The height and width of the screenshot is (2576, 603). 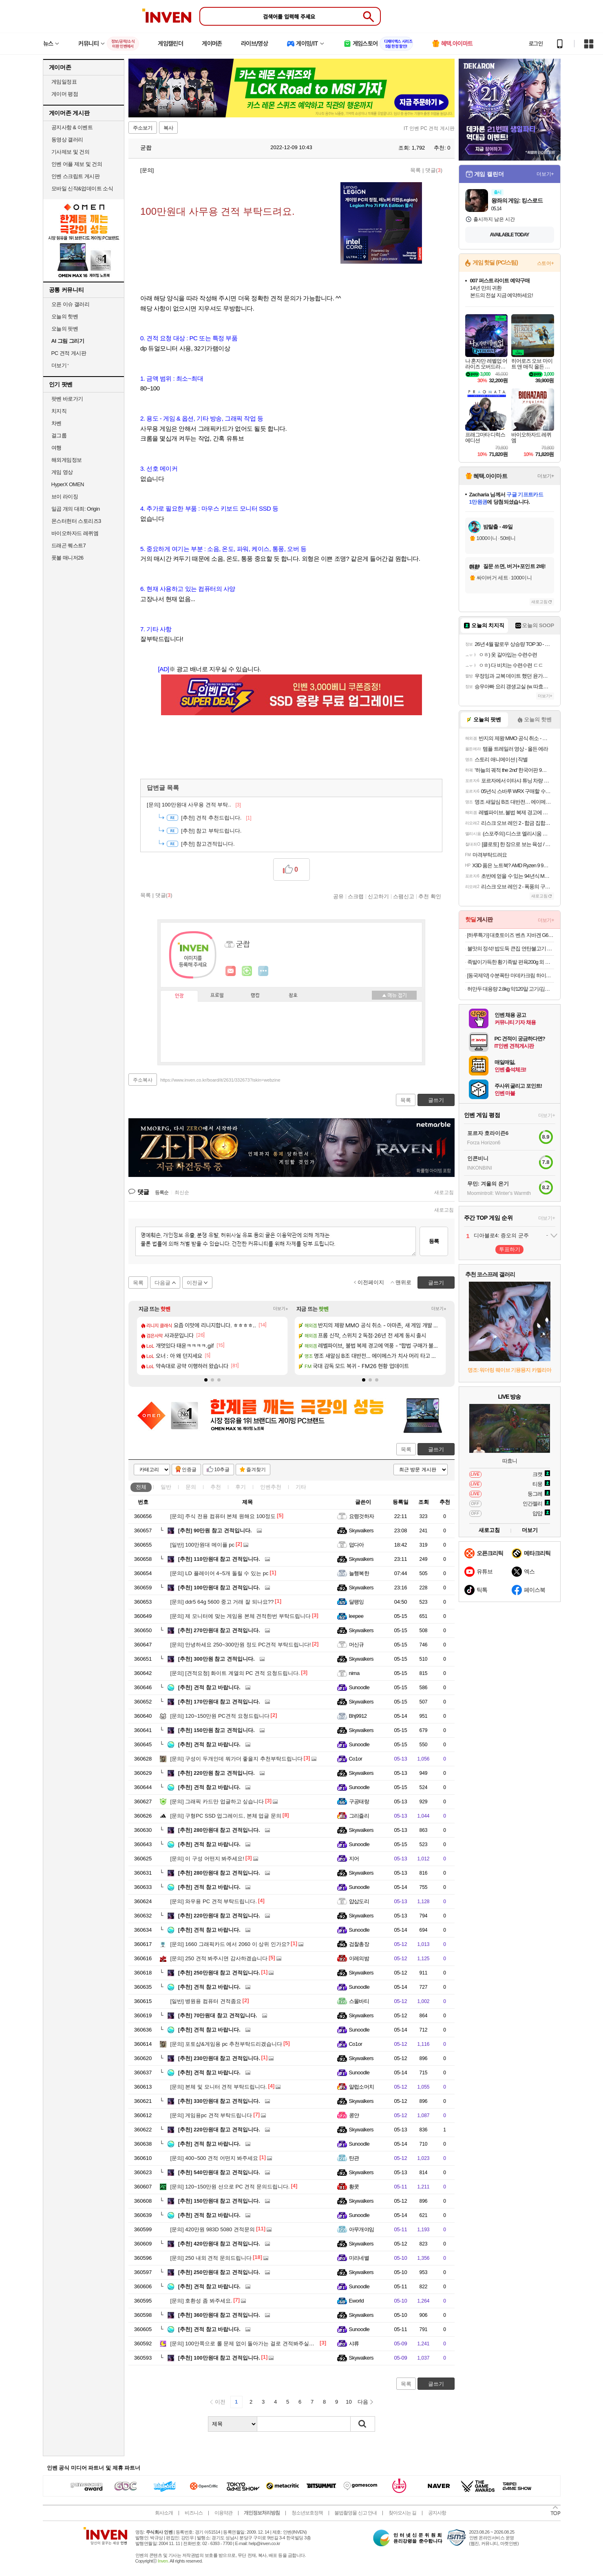 I want to click on 미리네별, so click(x=359, y=2258).